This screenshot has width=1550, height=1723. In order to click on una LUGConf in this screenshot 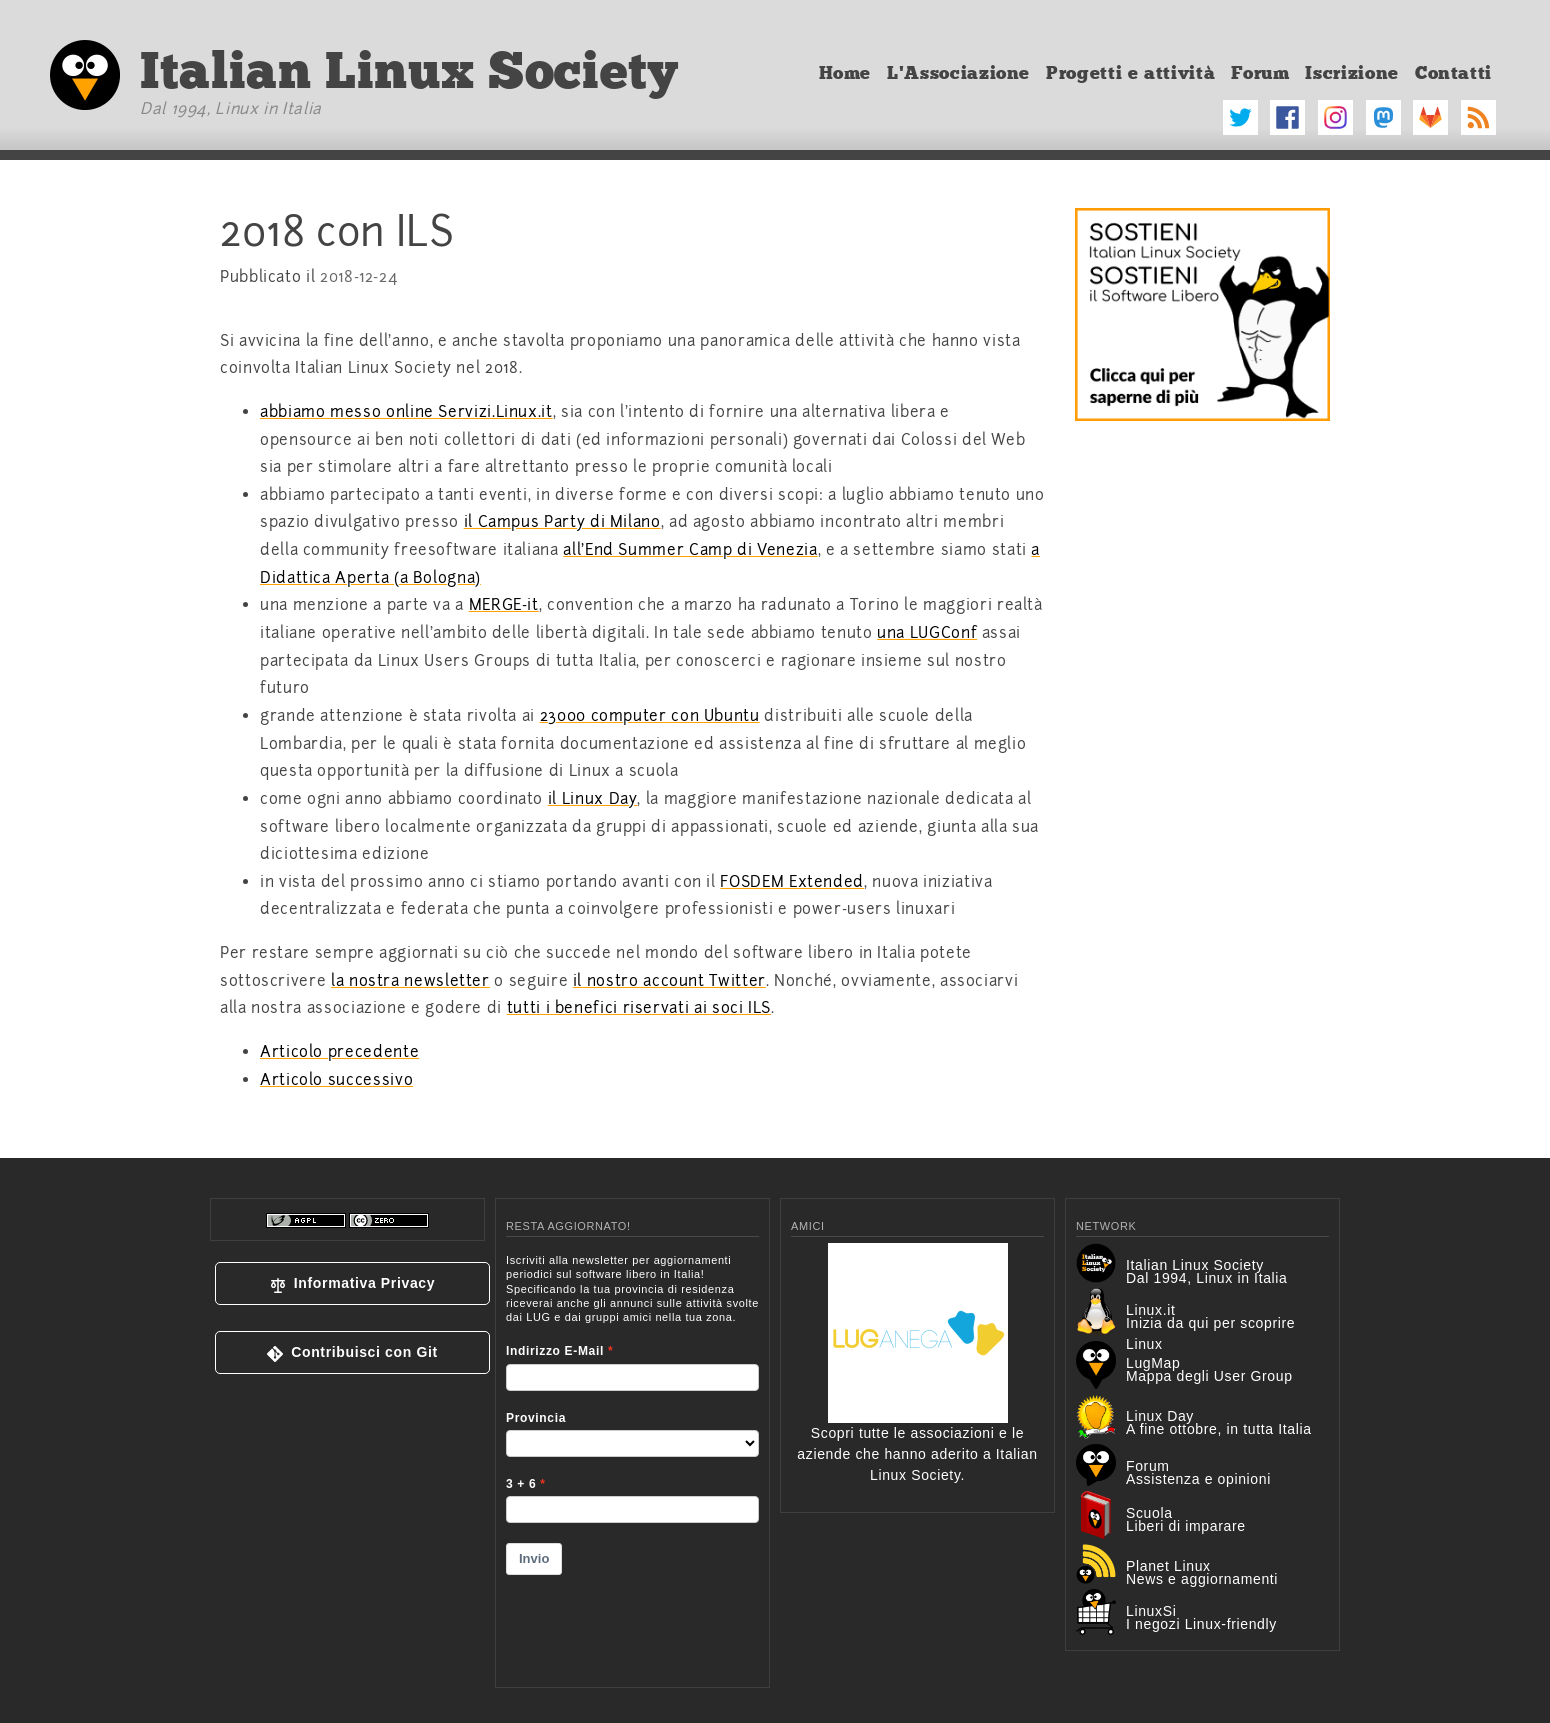, I will do `click(927, 633)`.